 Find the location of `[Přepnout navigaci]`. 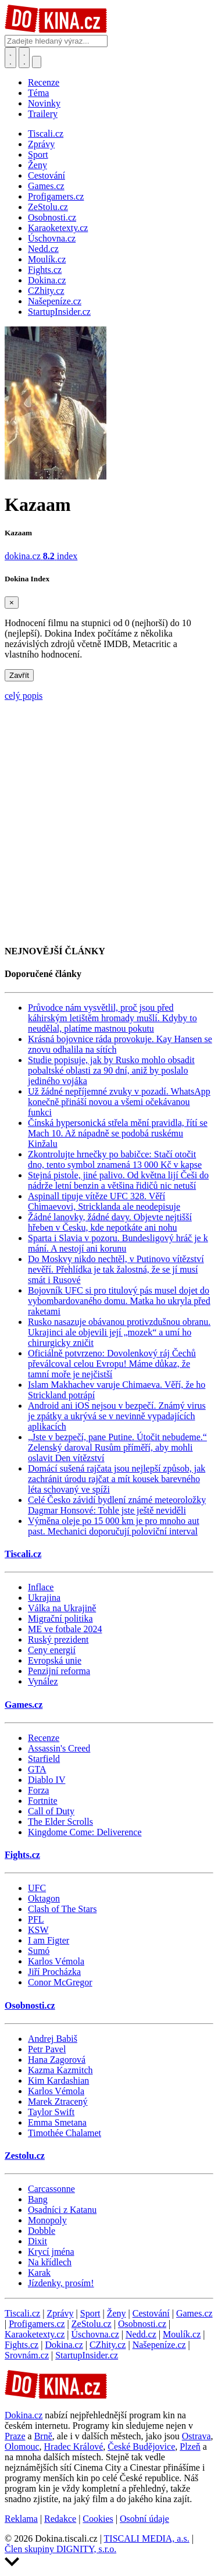

[Přepnout navigaci] is located at coordinates (36, 62).